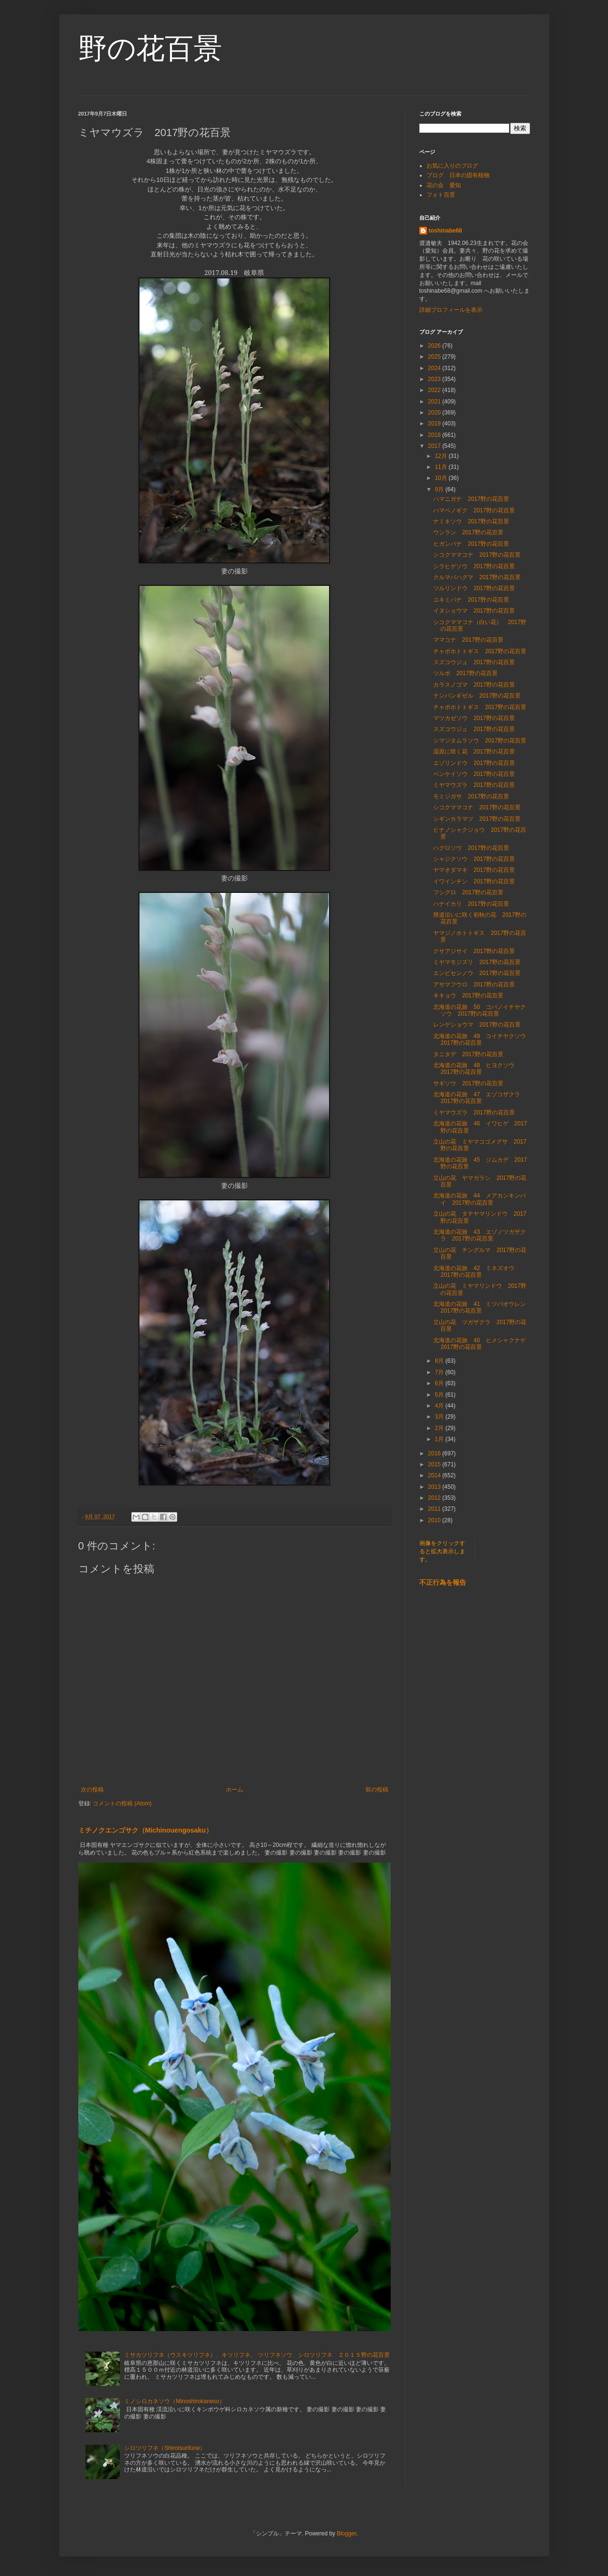 This screenshot has width=608, height=2576. What do you see at coordinates (476, 1271) in the screenshot?
I see `北海道の花旅 42 ミネズオウ 2017野の花百景` at bounding box center [476, 1271].